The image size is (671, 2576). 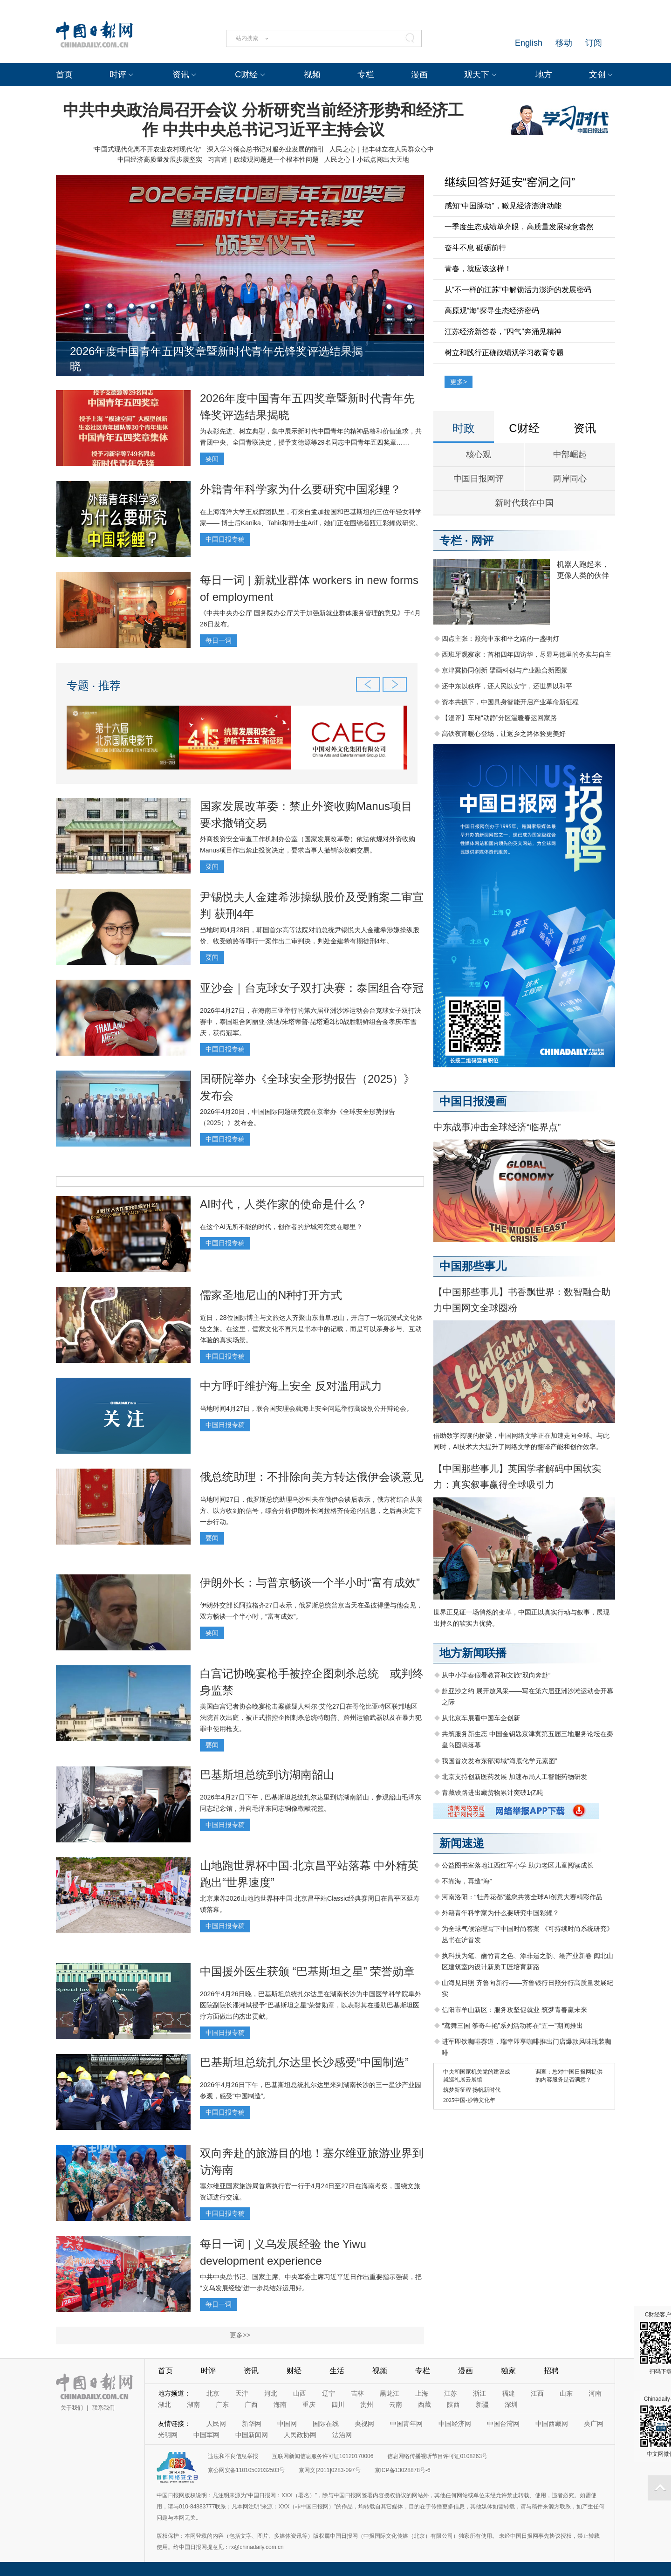 I want to click on 亚沙会｜台克球女子双打决赛：泰国组合夺冠, so click(x=312, y=988).